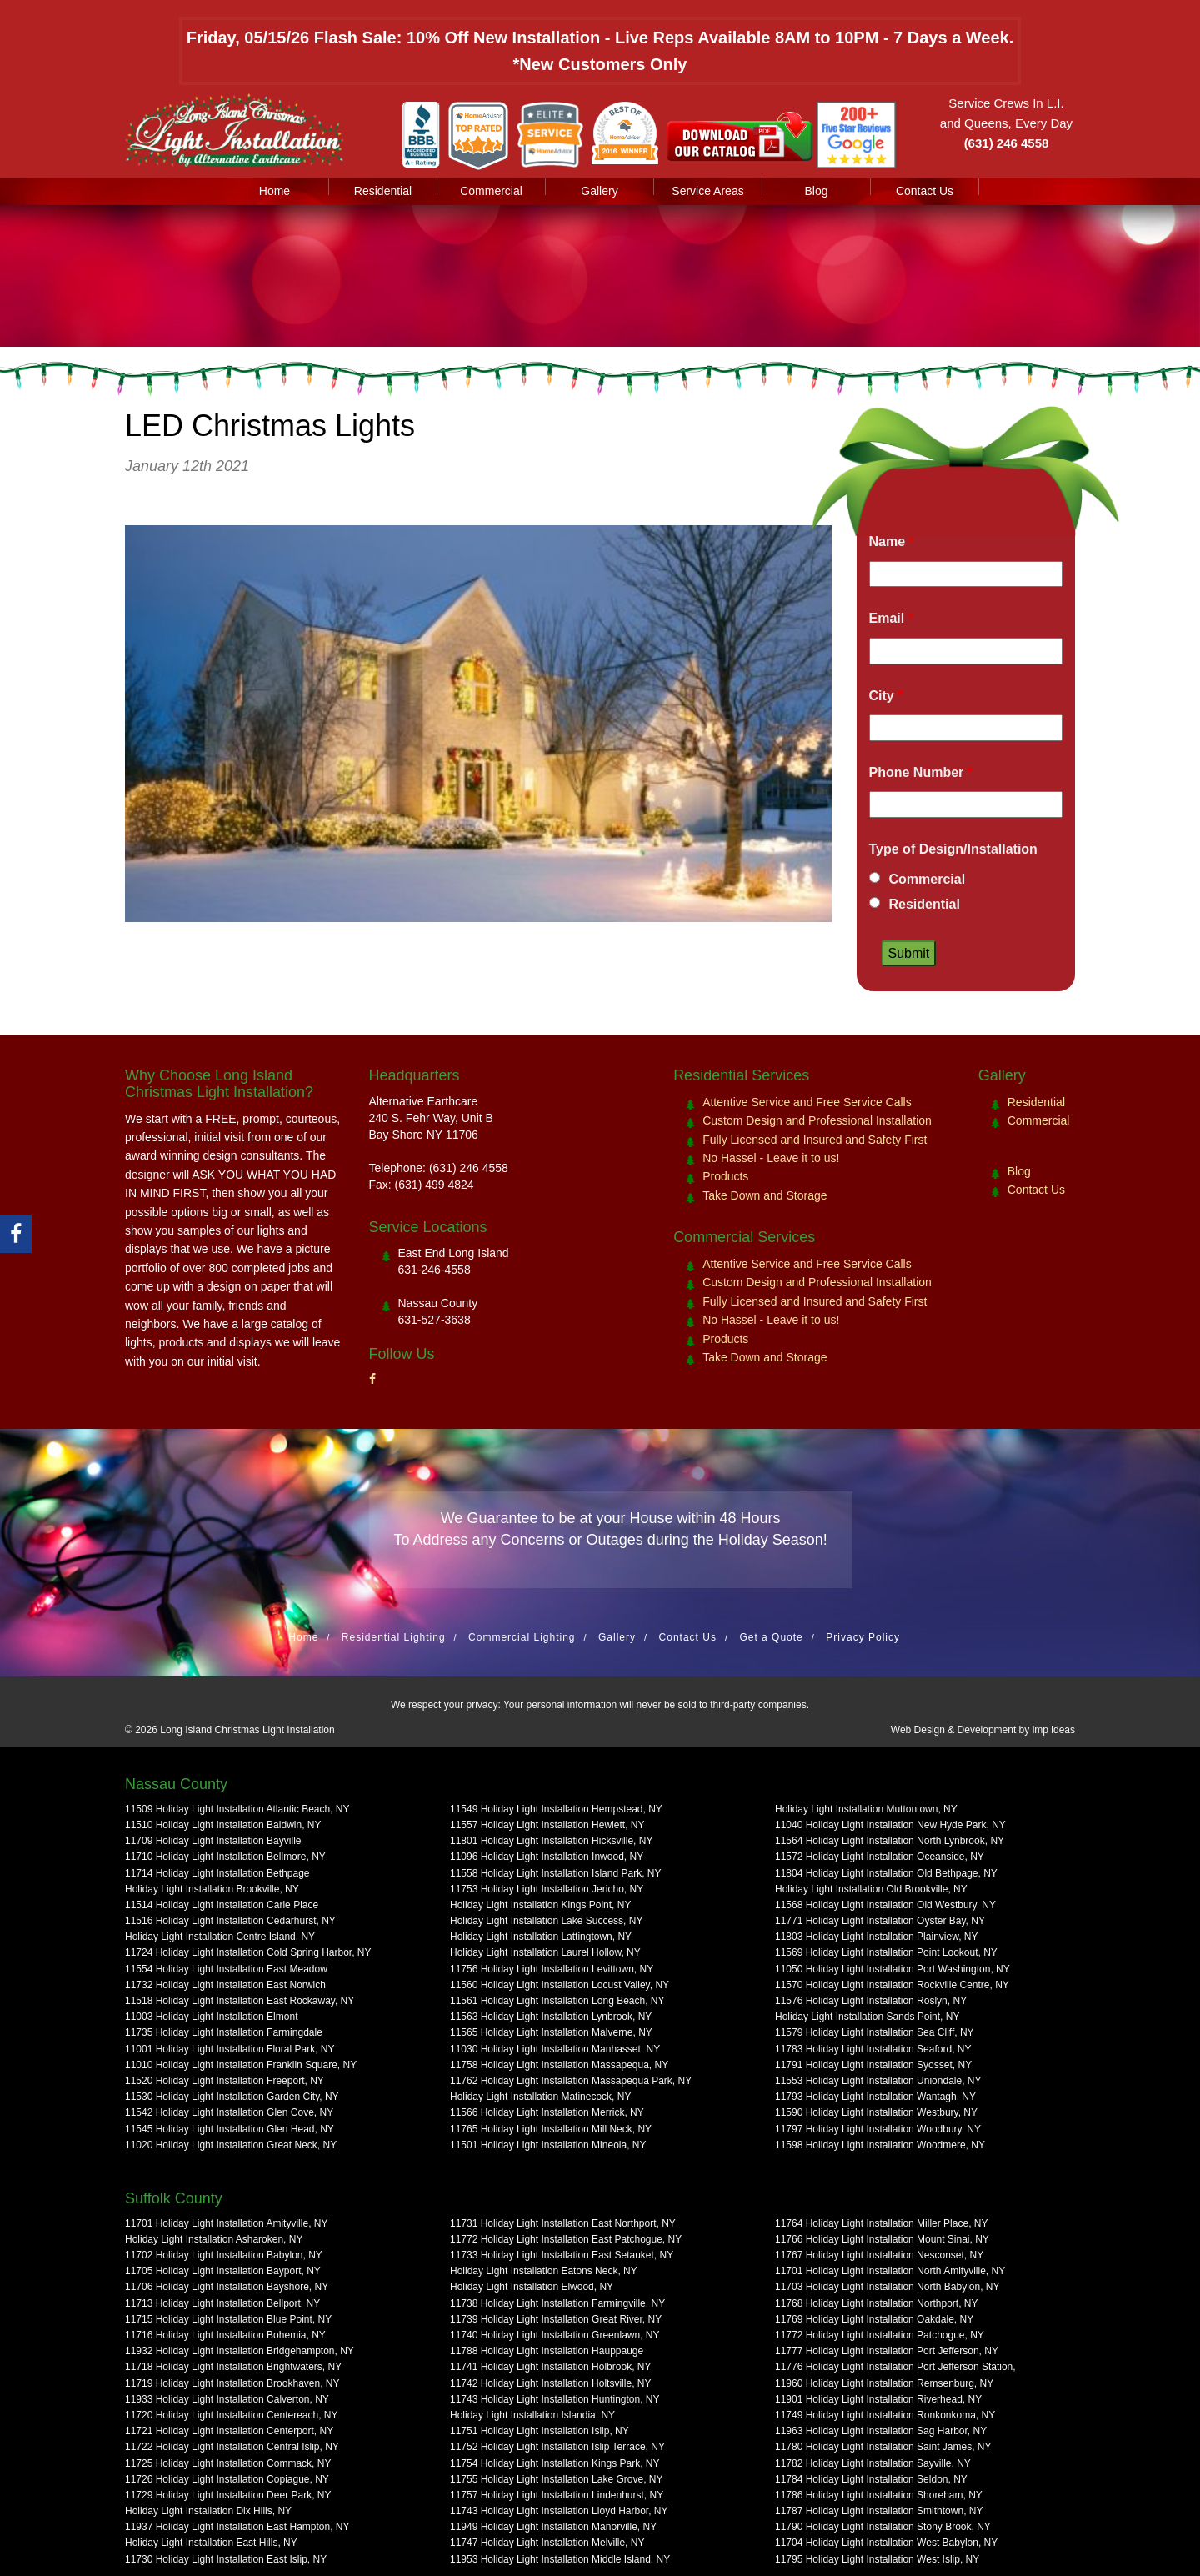 The width and height of the screenshot is (1200, 2576). What do you see at coordinates (707, 191) in the screenshot?
I see `Service Areas` at bounding box center [707, 191].